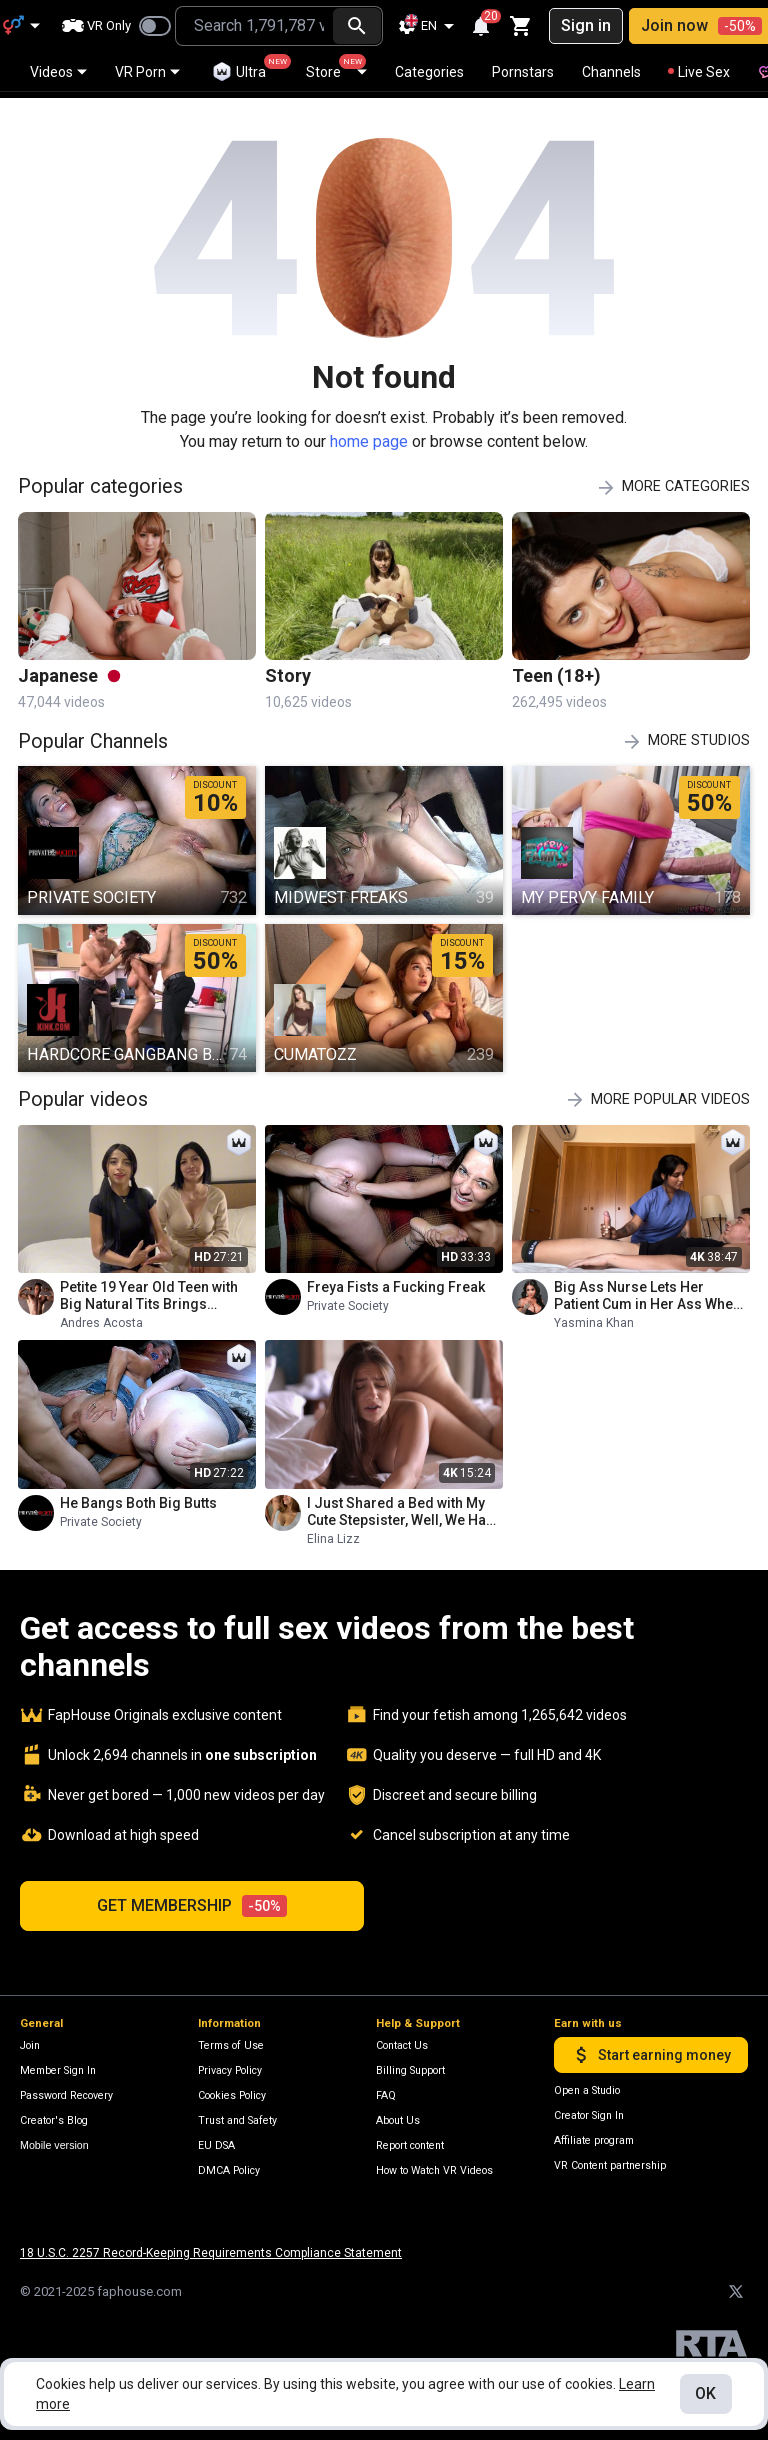 This screenshot has height=2440, width=768. What do you see at coordinates (101, 1316) in the screenshot?
I see `Andres Acosta` at bounding box center [101, 1316].